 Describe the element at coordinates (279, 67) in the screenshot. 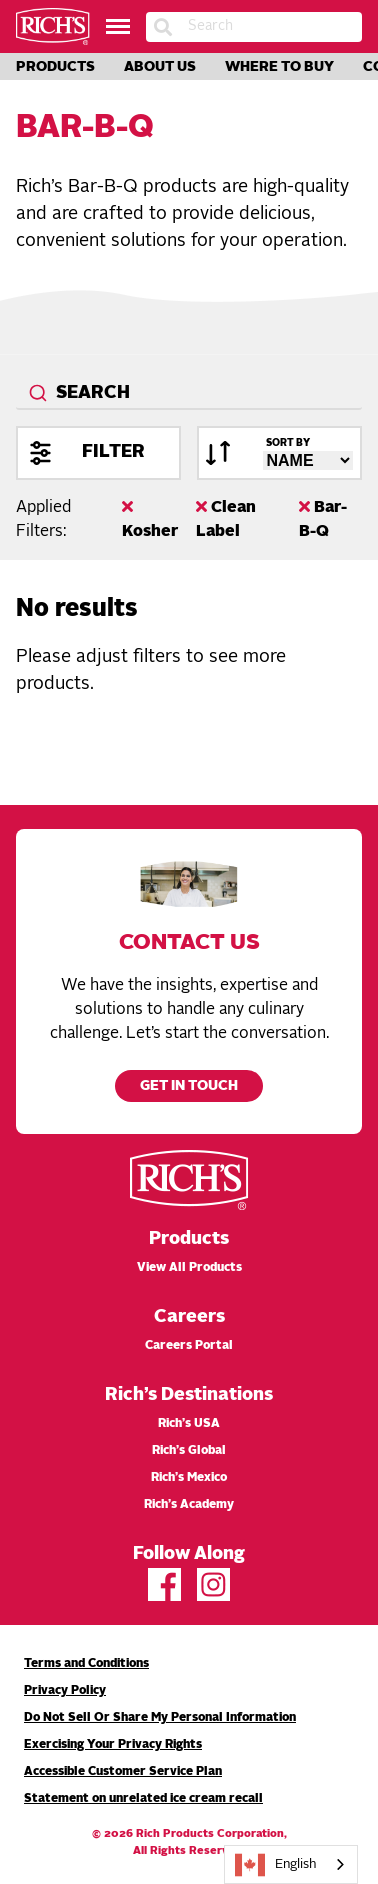

I see `Where to Buy` at that location.